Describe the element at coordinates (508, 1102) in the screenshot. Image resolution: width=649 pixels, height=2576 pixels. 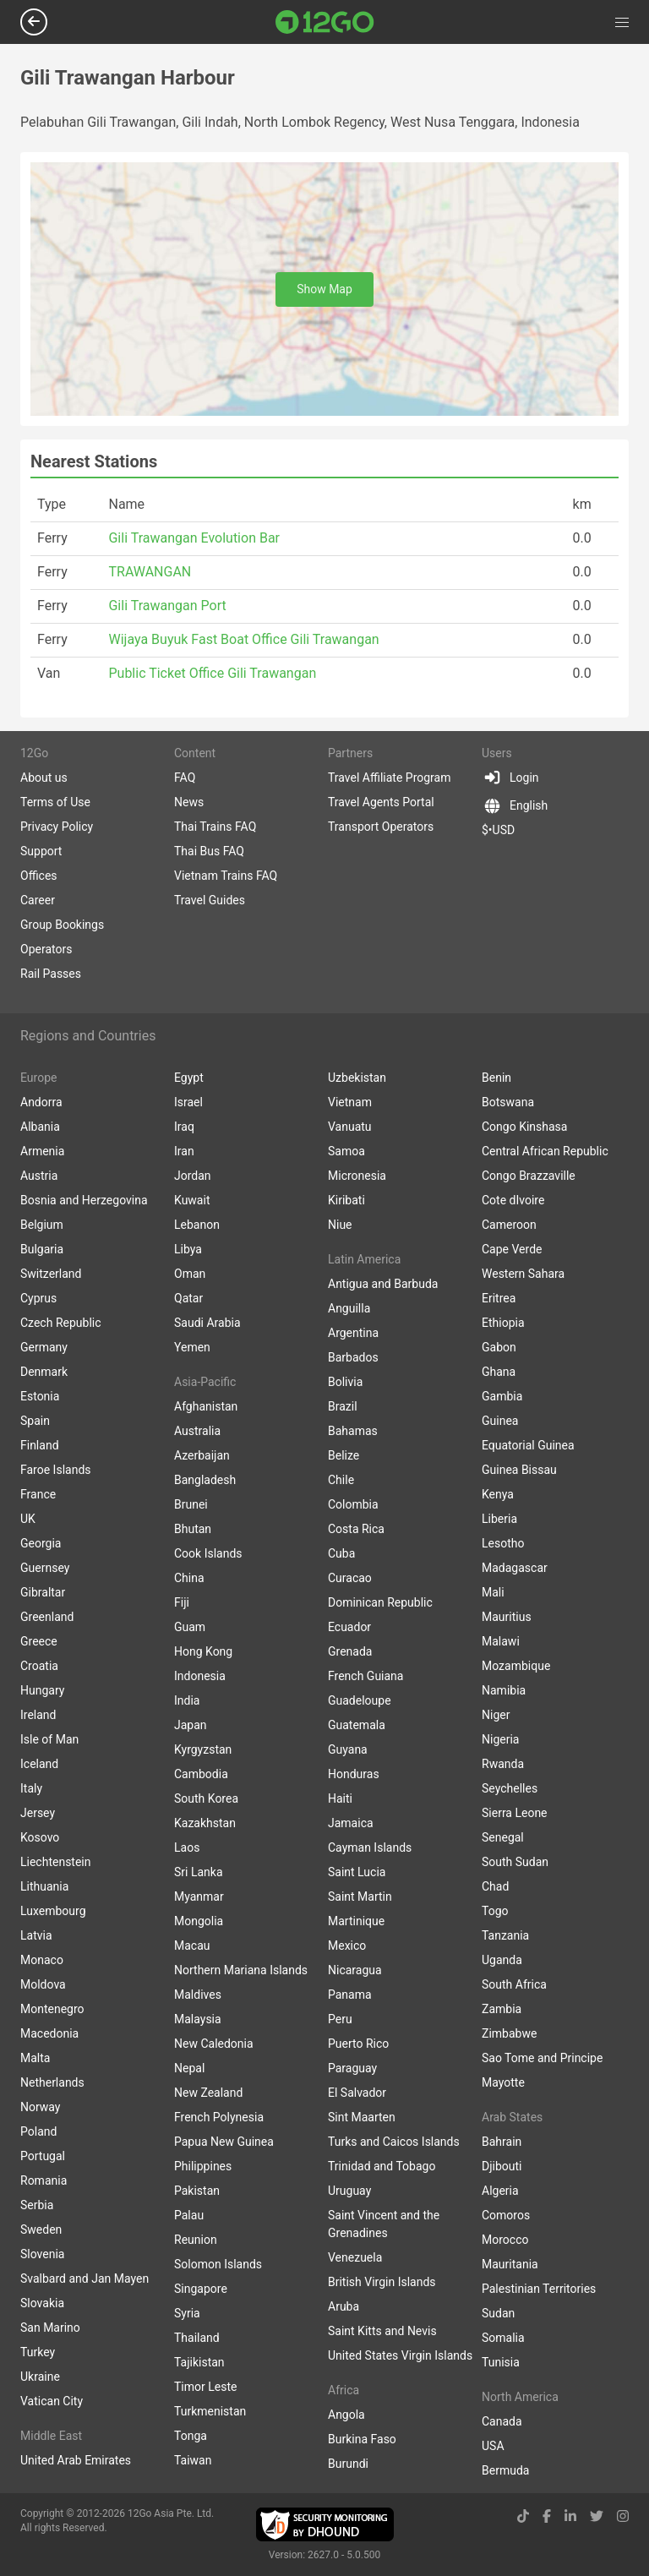
I see `Botswana` at that location.